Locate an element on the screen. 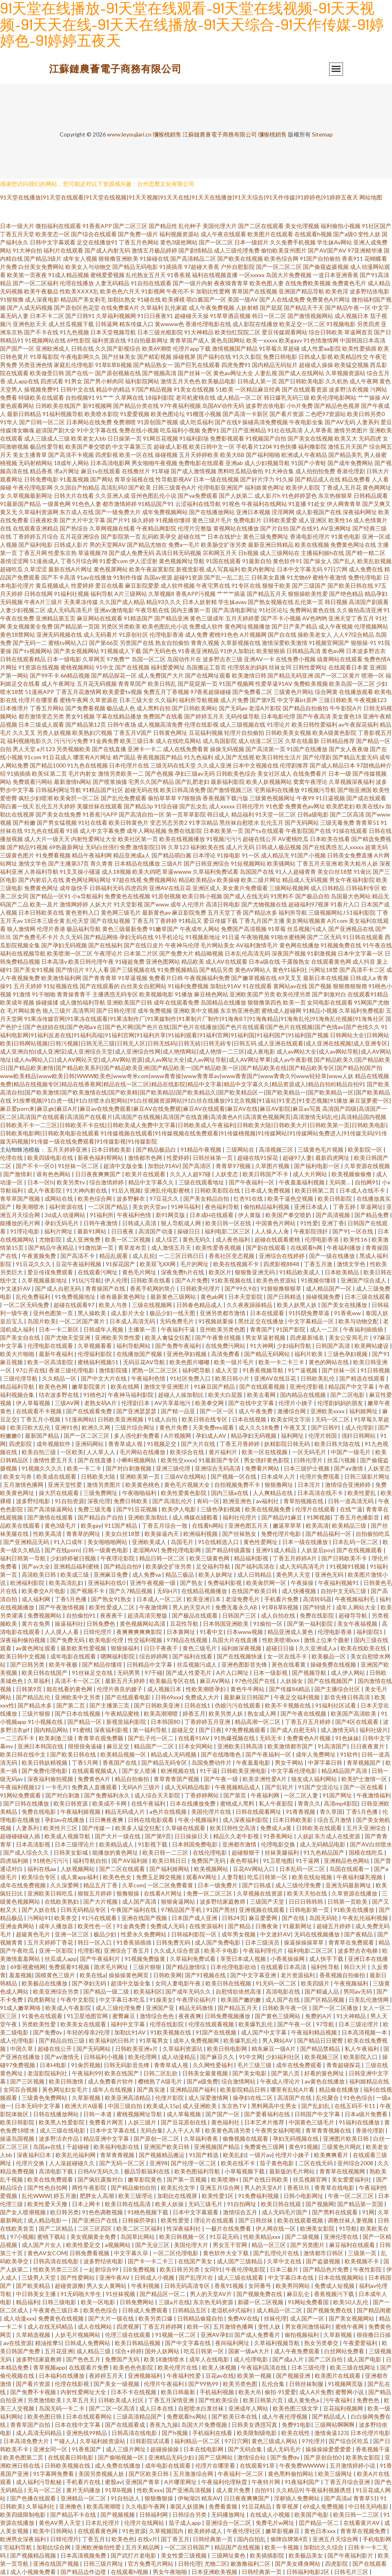 The width and height of the screenshot is (392, 2576). AV福利激情毛片 is located at coordinates (257, 945).